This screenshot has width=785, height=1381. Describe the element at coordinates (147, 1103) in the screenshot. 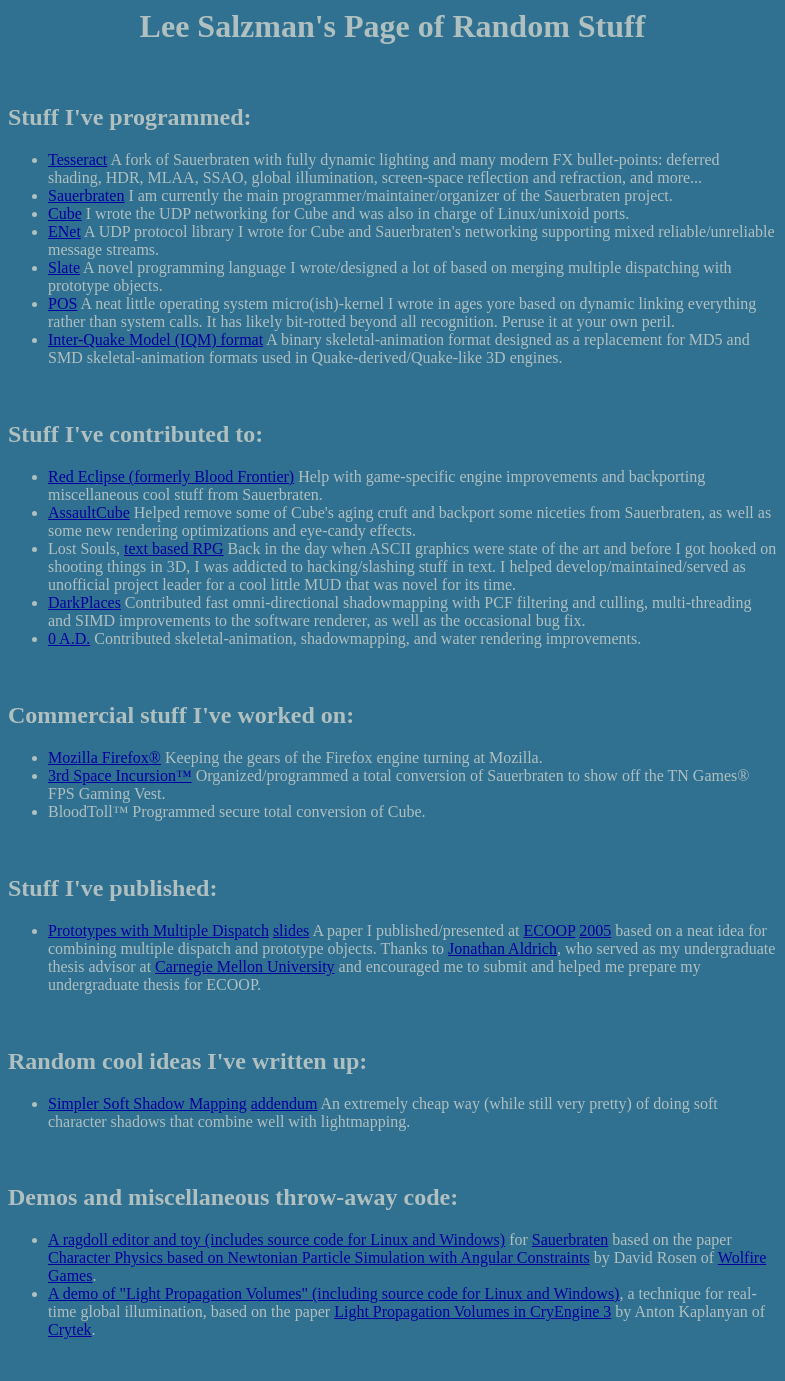

I see `Simpler Soft Shadow Mapping` at that location.